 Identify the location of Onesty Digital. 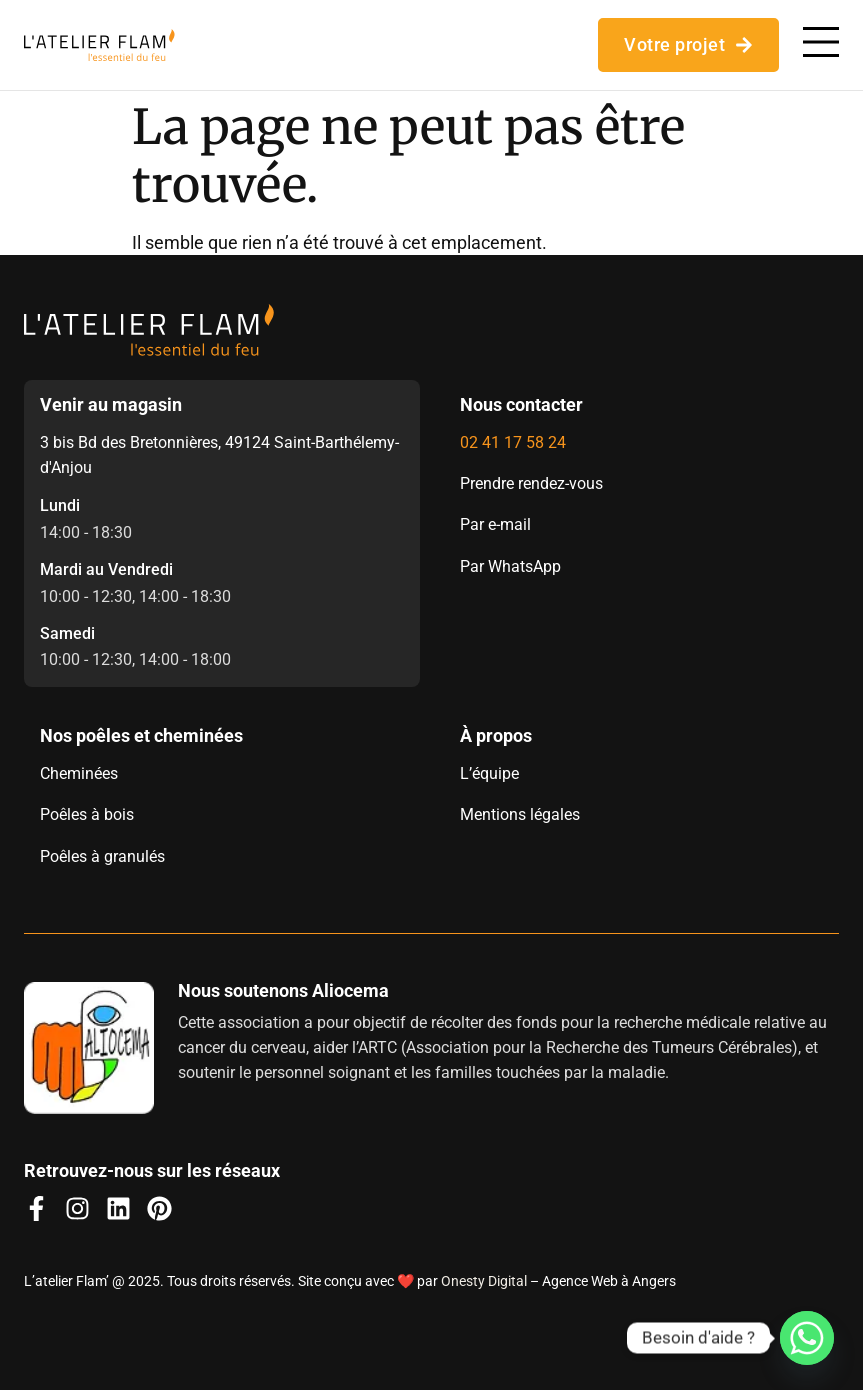
(484, 1281).